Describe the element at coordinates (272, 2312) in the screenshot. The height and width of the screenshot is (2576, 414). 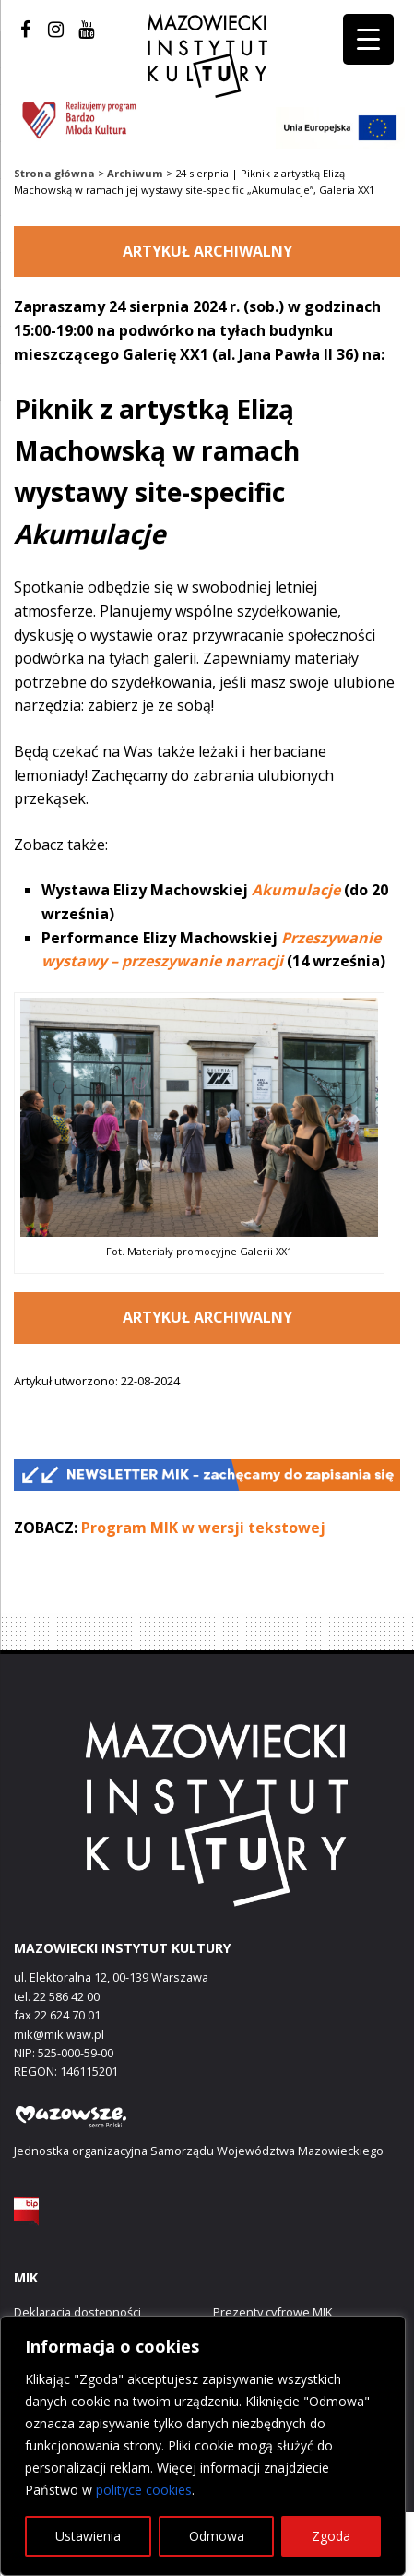
I see `Prezenty cyfrowe MIK` at that location.